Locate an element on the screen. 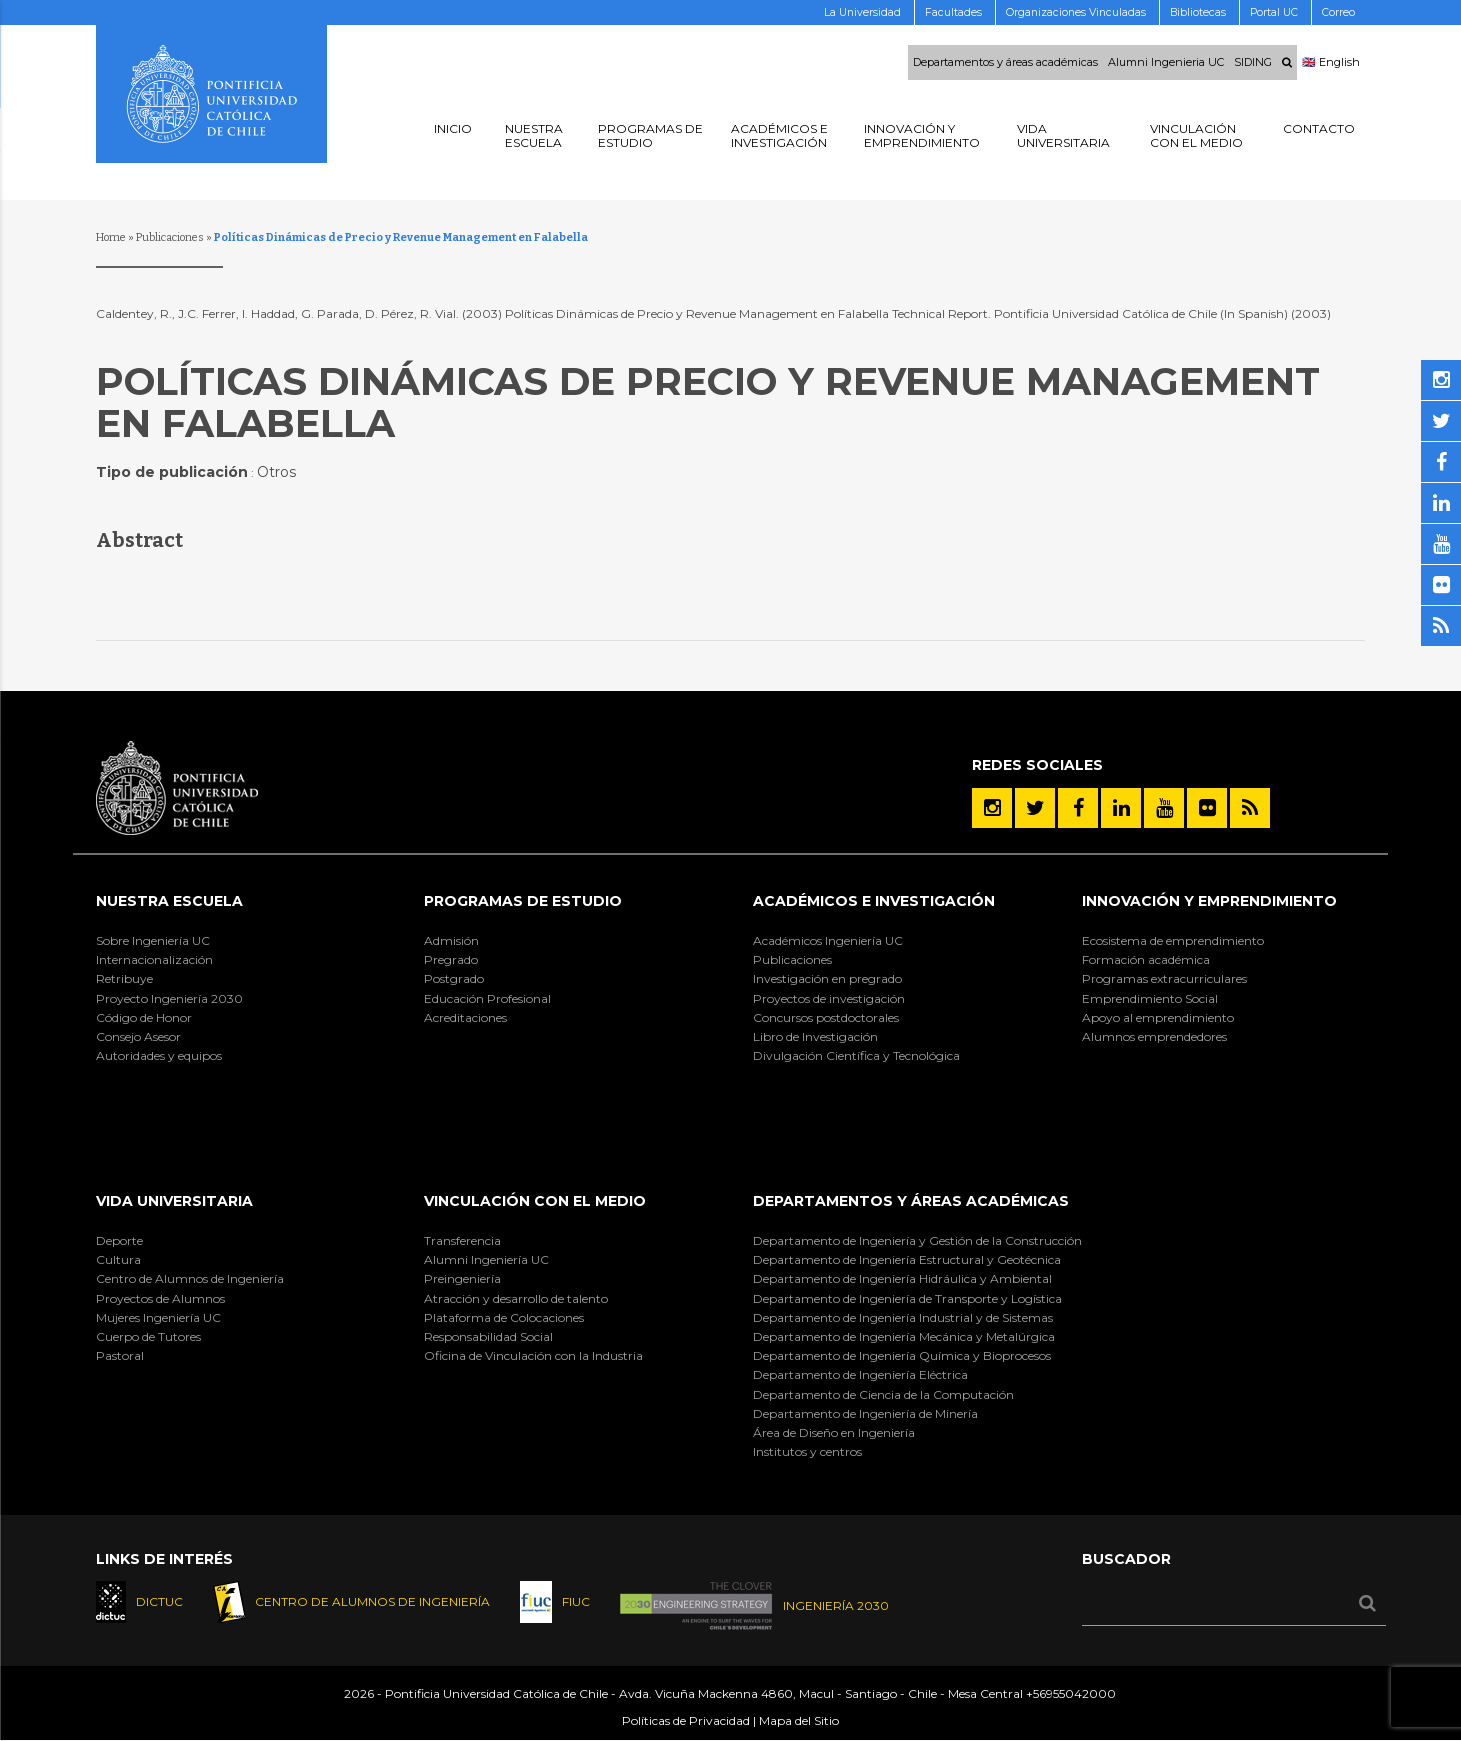 This screenshot has height=1741, width=1461. Institutos y centros is located at coordinates (807, 1451).